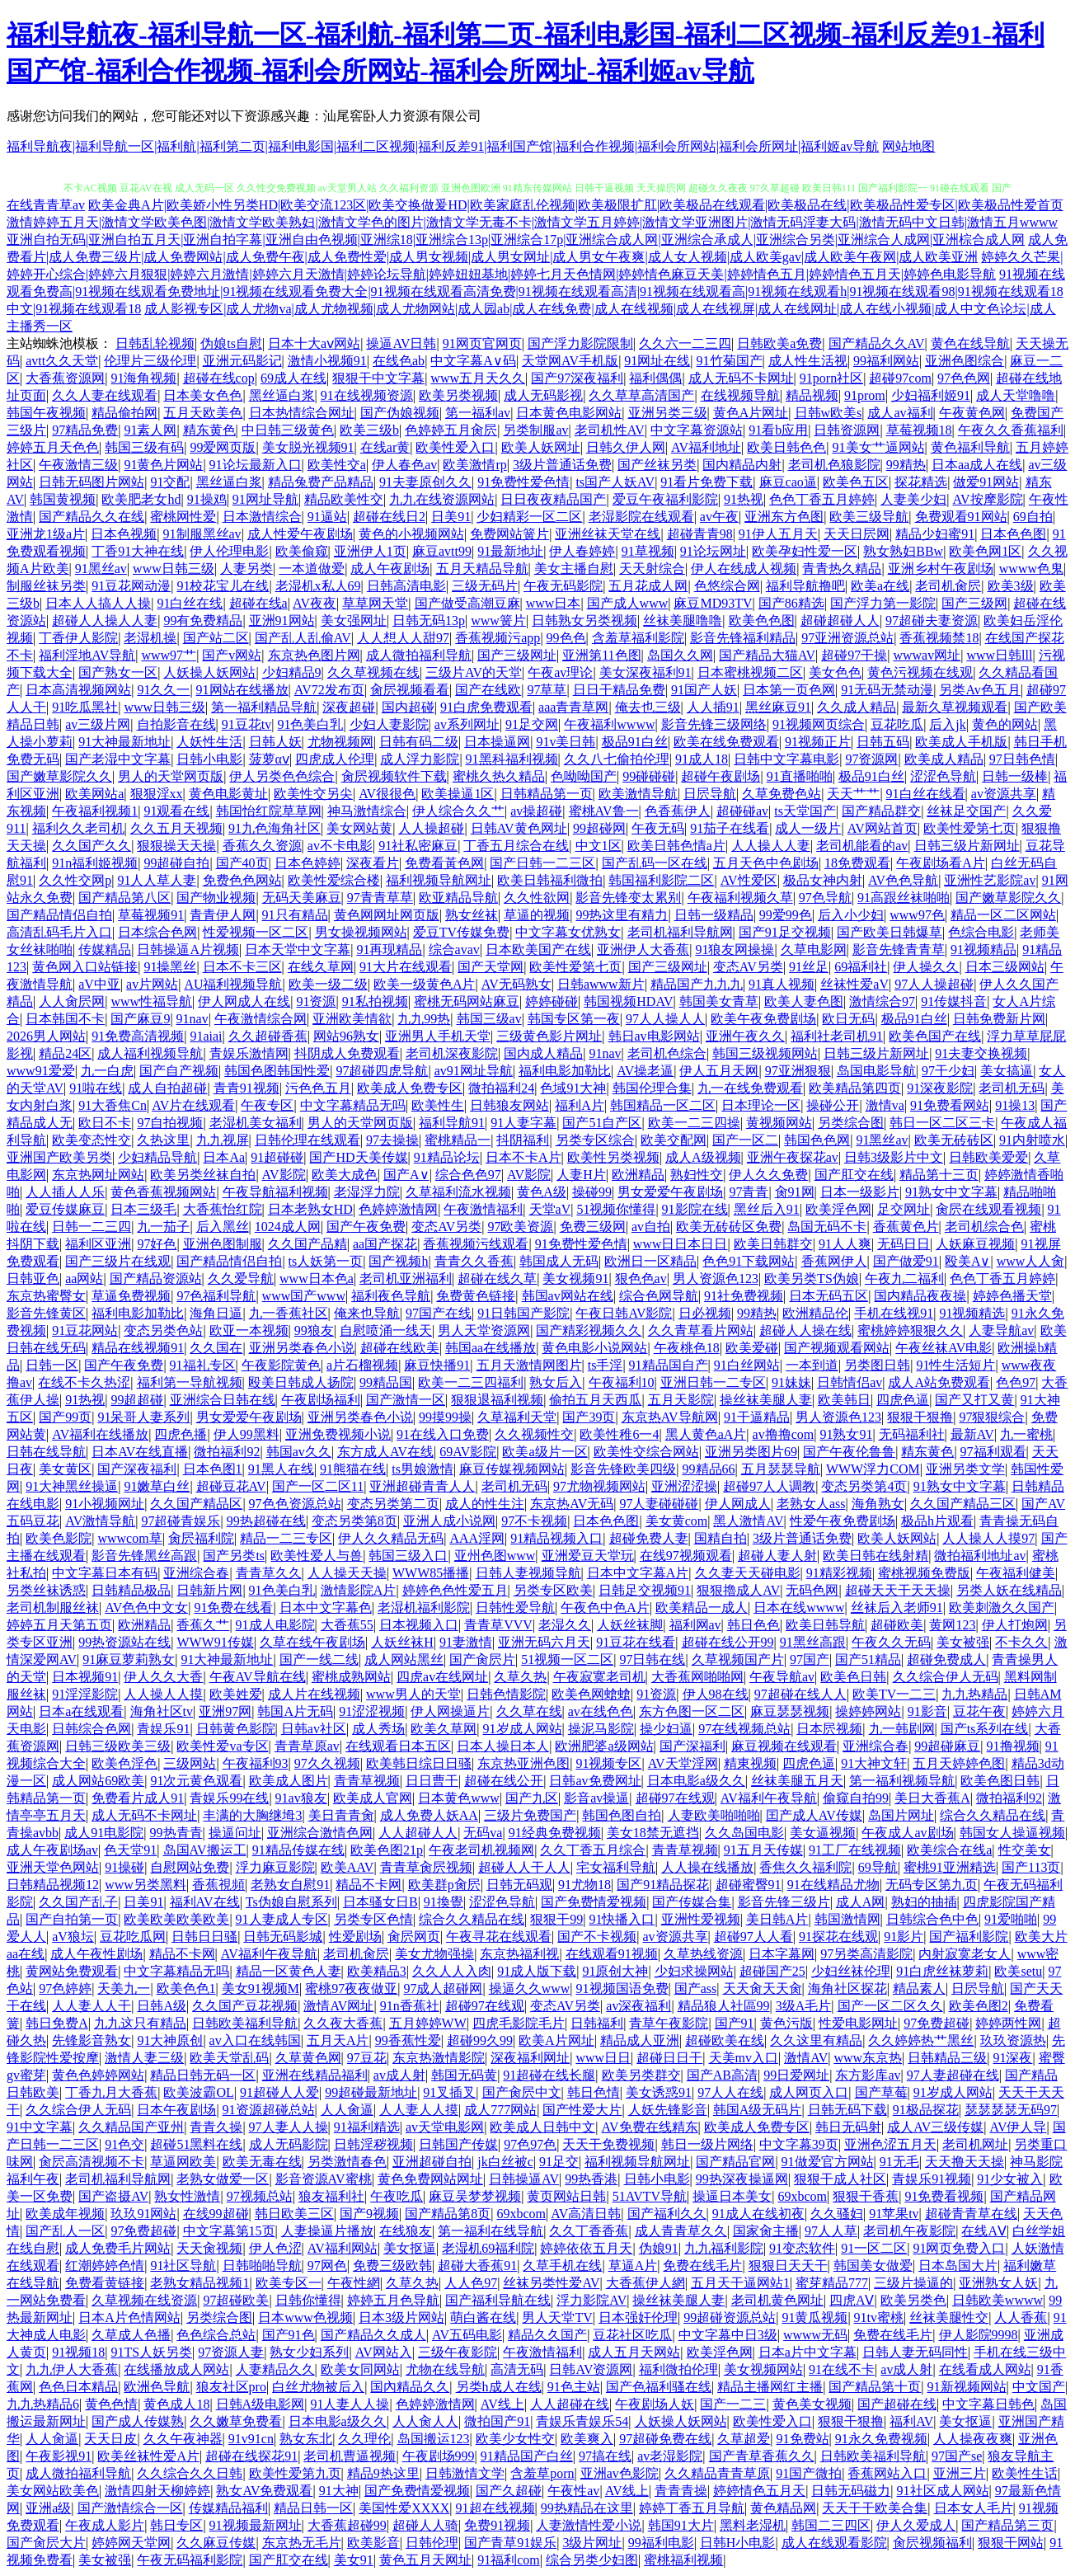 The height and width of the screenshot is (2576, 1075). Describe the element at coordinates (836, 2214) in the screenshot. I see `久久骚妇` at that location.